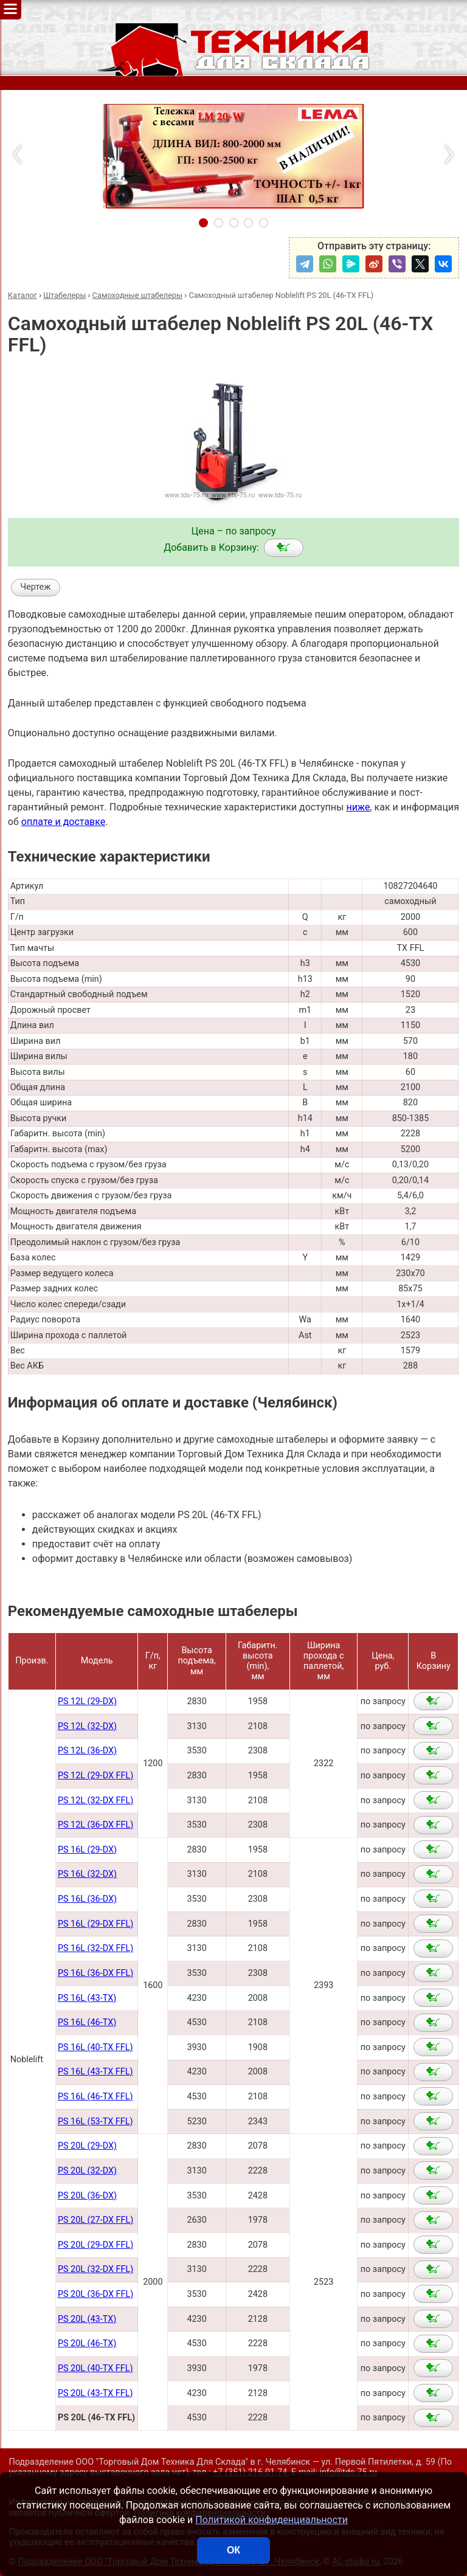 The width and height of the screenshot is (467, 2576). Describe the element at coordinates (63, 821) in the screenshot. I see `оплате и доставке` at that location.